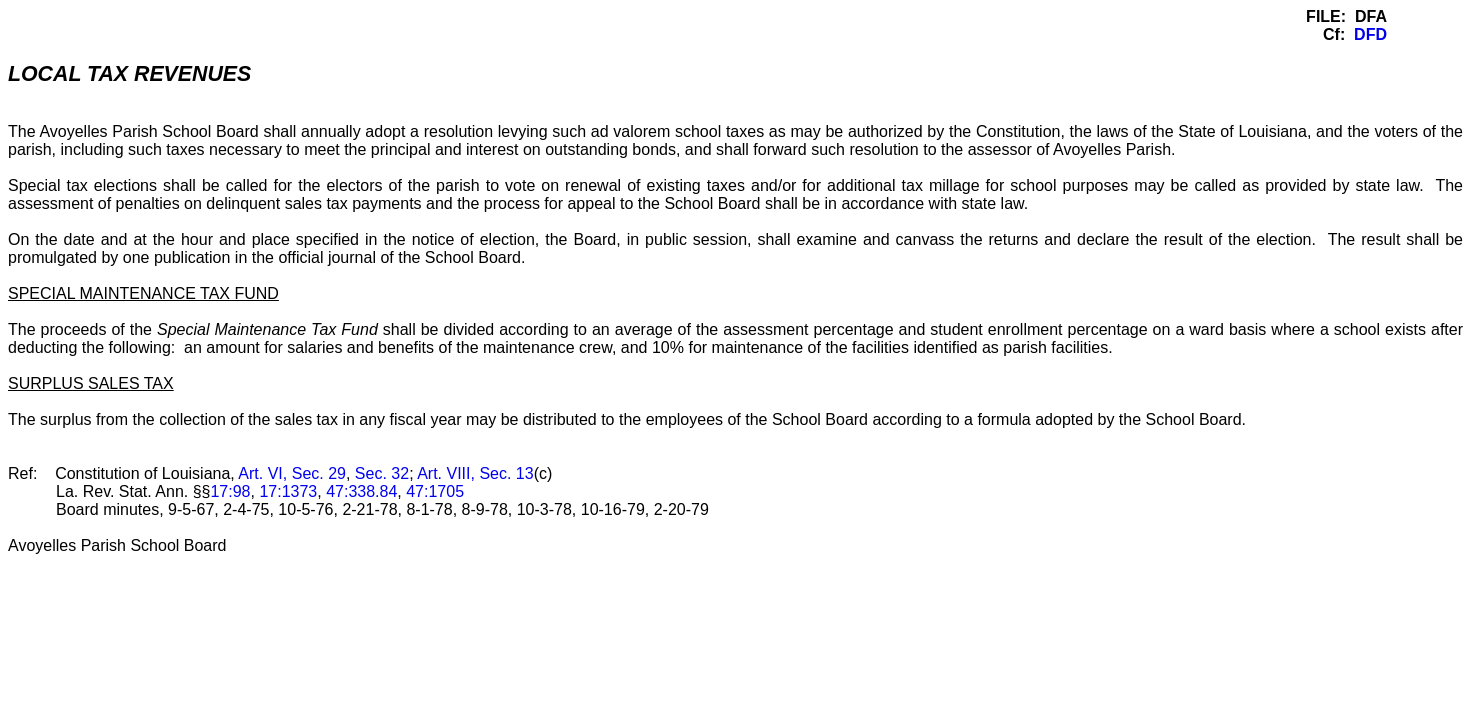 This screenshot has width=1481, height=720. What do you see at coordinates (361, 491) in the screenshot?
I see `47:338.84` at bounding box center [361, 491].